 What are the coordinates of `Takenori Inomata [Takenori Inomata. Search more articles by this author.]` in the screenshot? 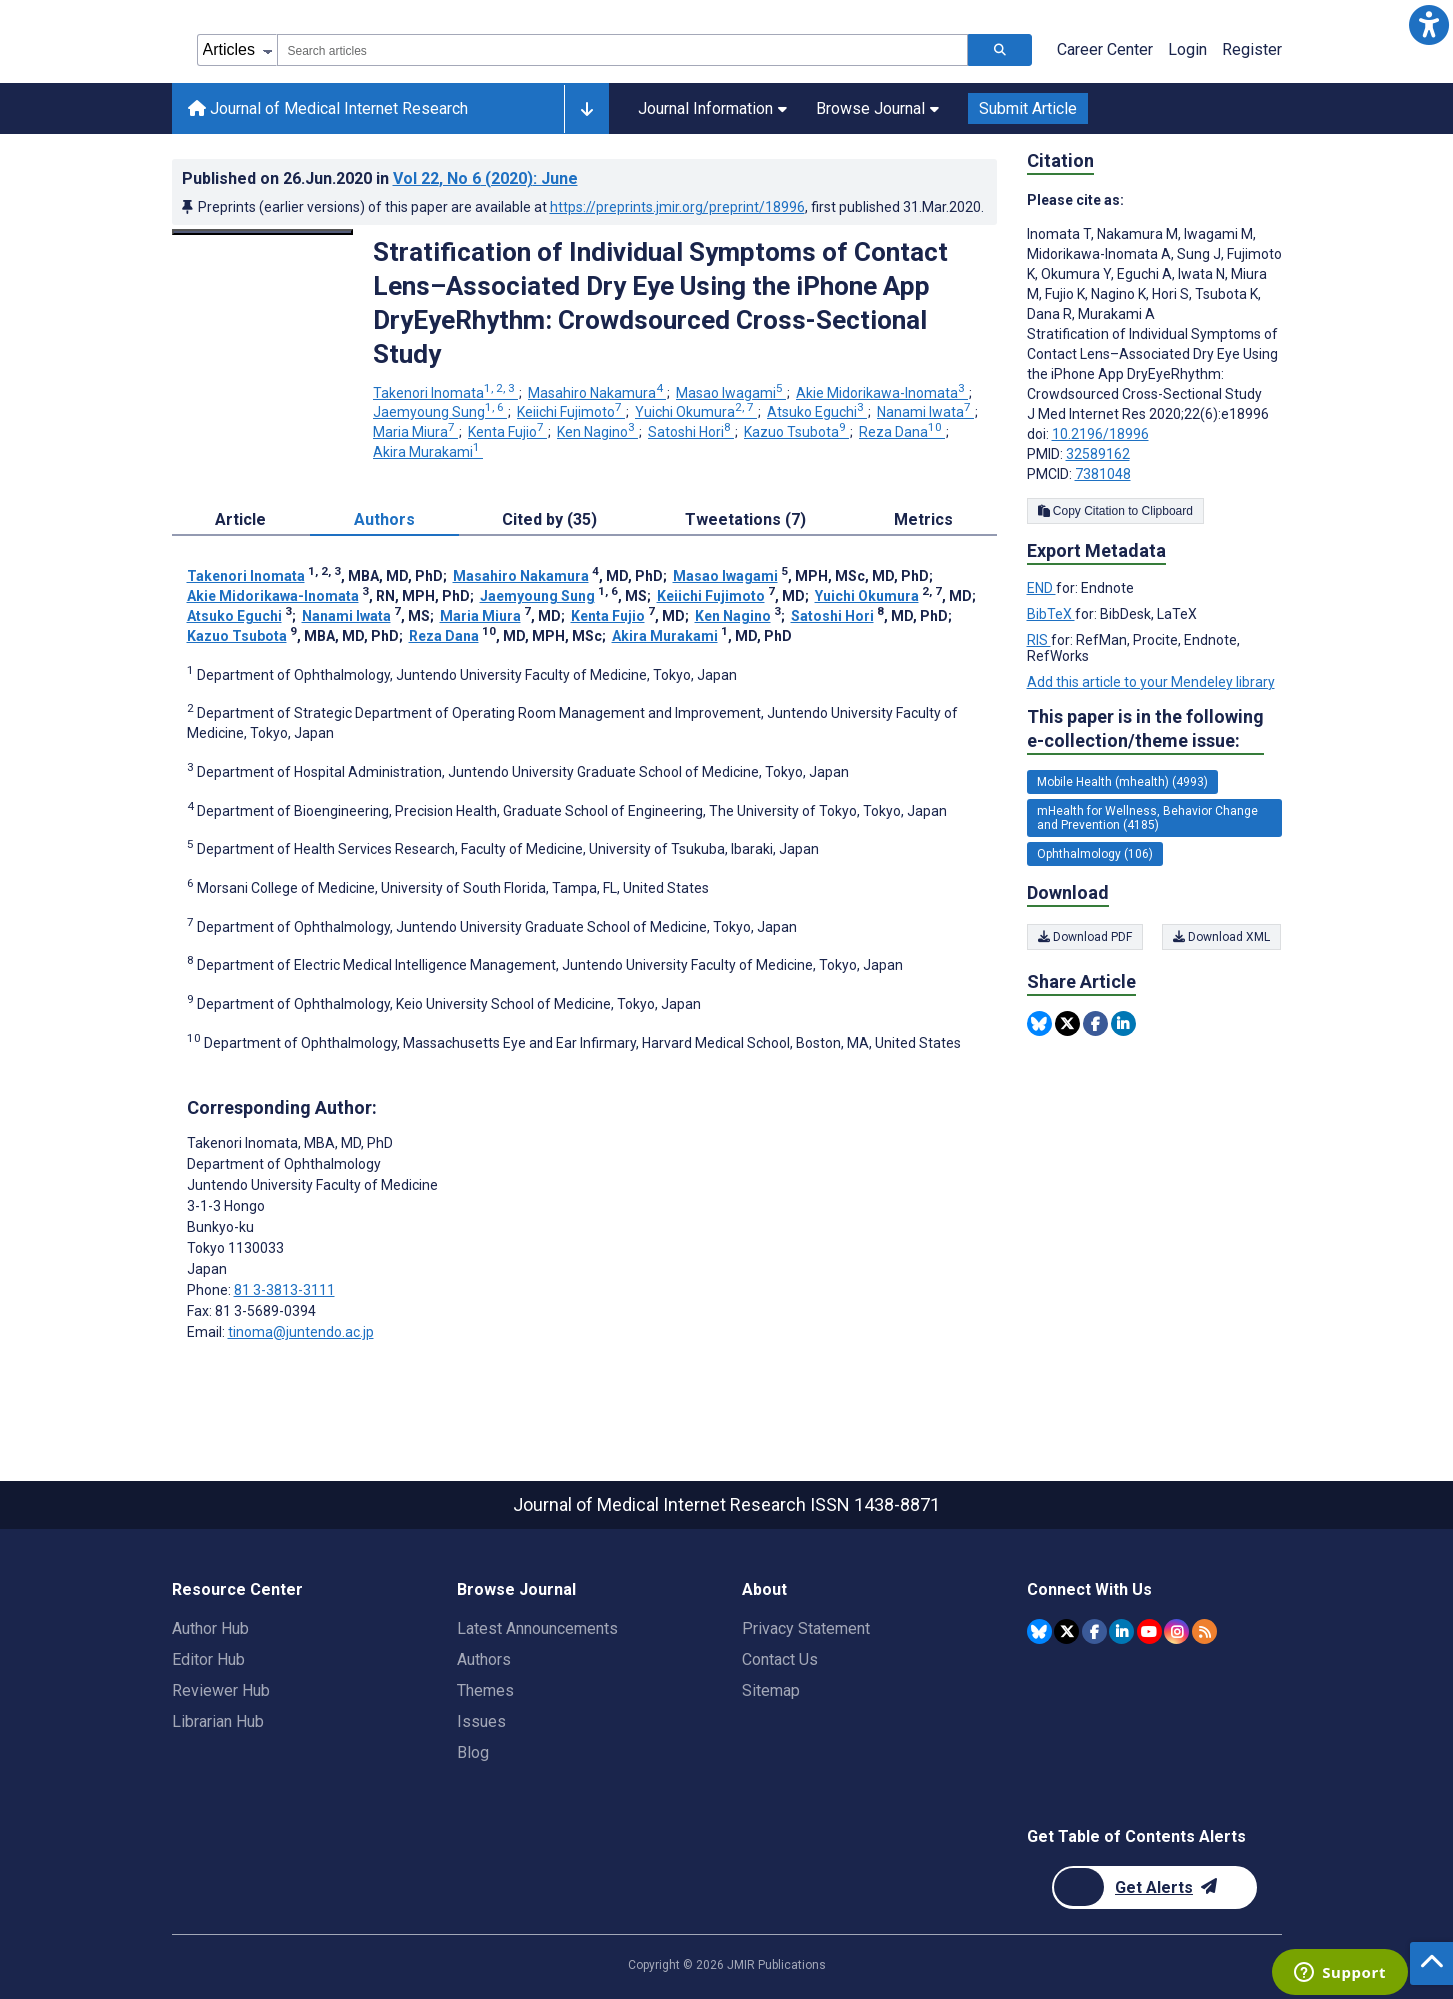 It's located at (445, 393).